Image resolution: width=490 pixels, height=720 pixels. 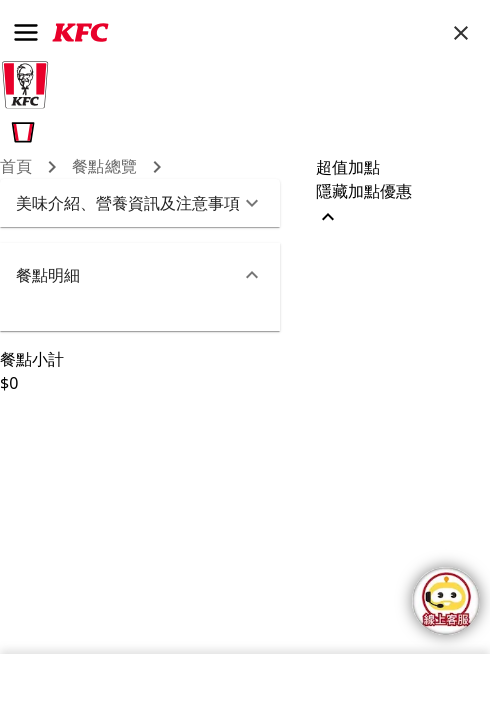 I want to click on [menu], so click(x=26, y=32).